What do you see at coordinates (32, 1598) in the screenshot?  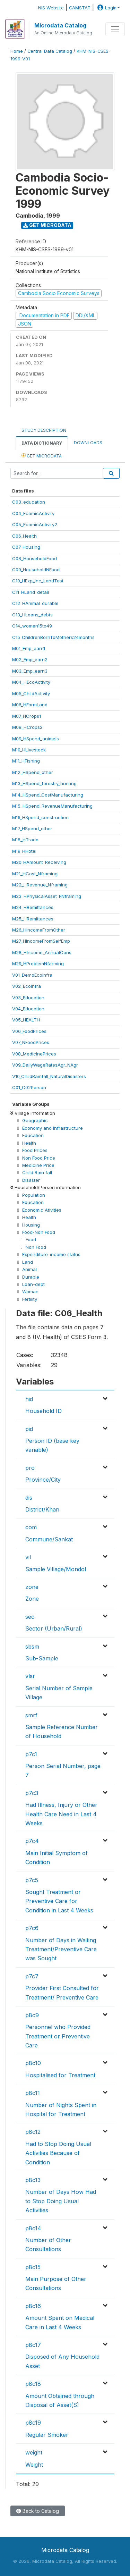 I see `Zone` at bounding box center [32, 1598].